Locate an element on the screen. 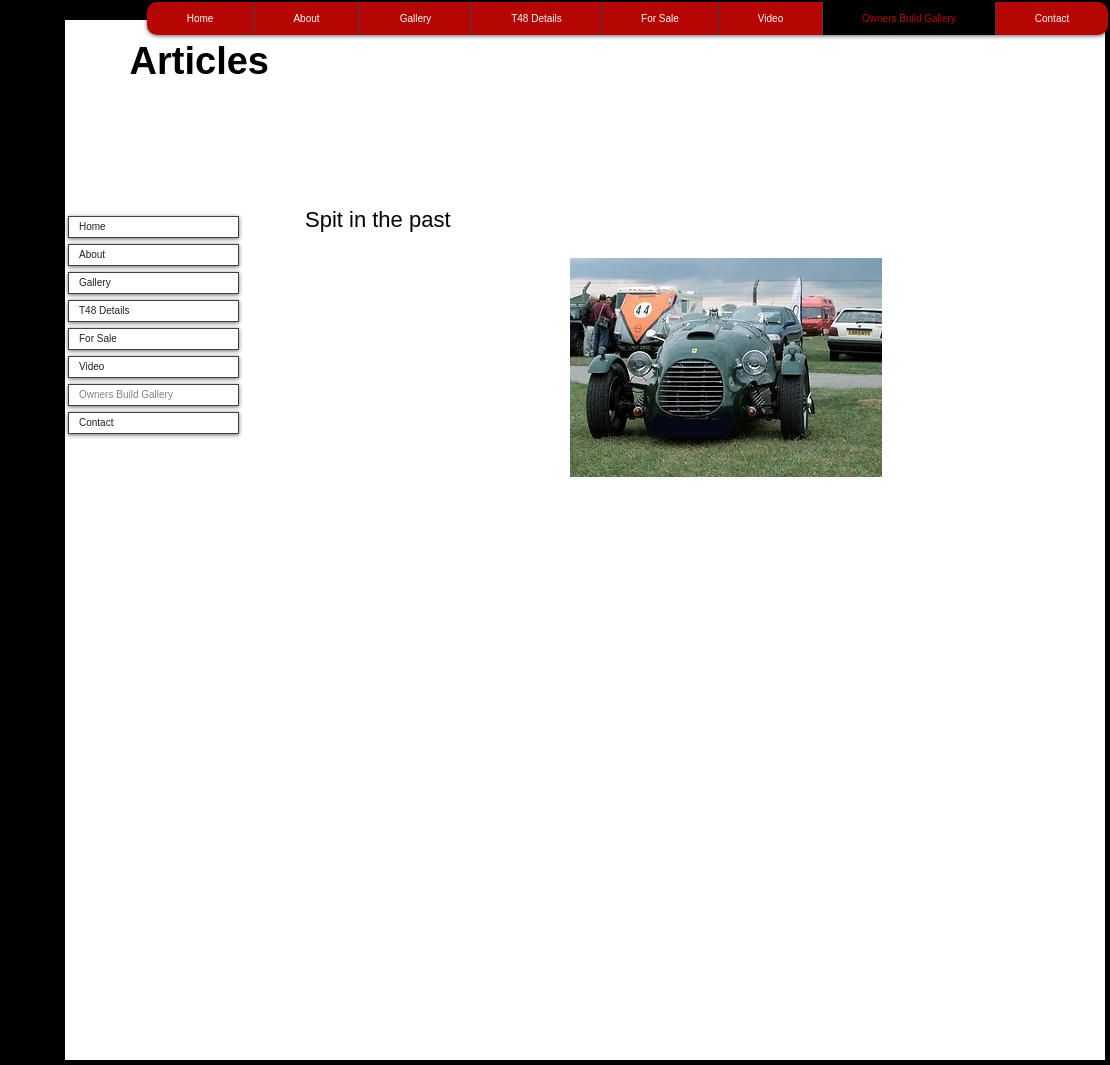 The width and height of the screenshot is (1110, 1065). Contact is located at coordinates (96, 422).